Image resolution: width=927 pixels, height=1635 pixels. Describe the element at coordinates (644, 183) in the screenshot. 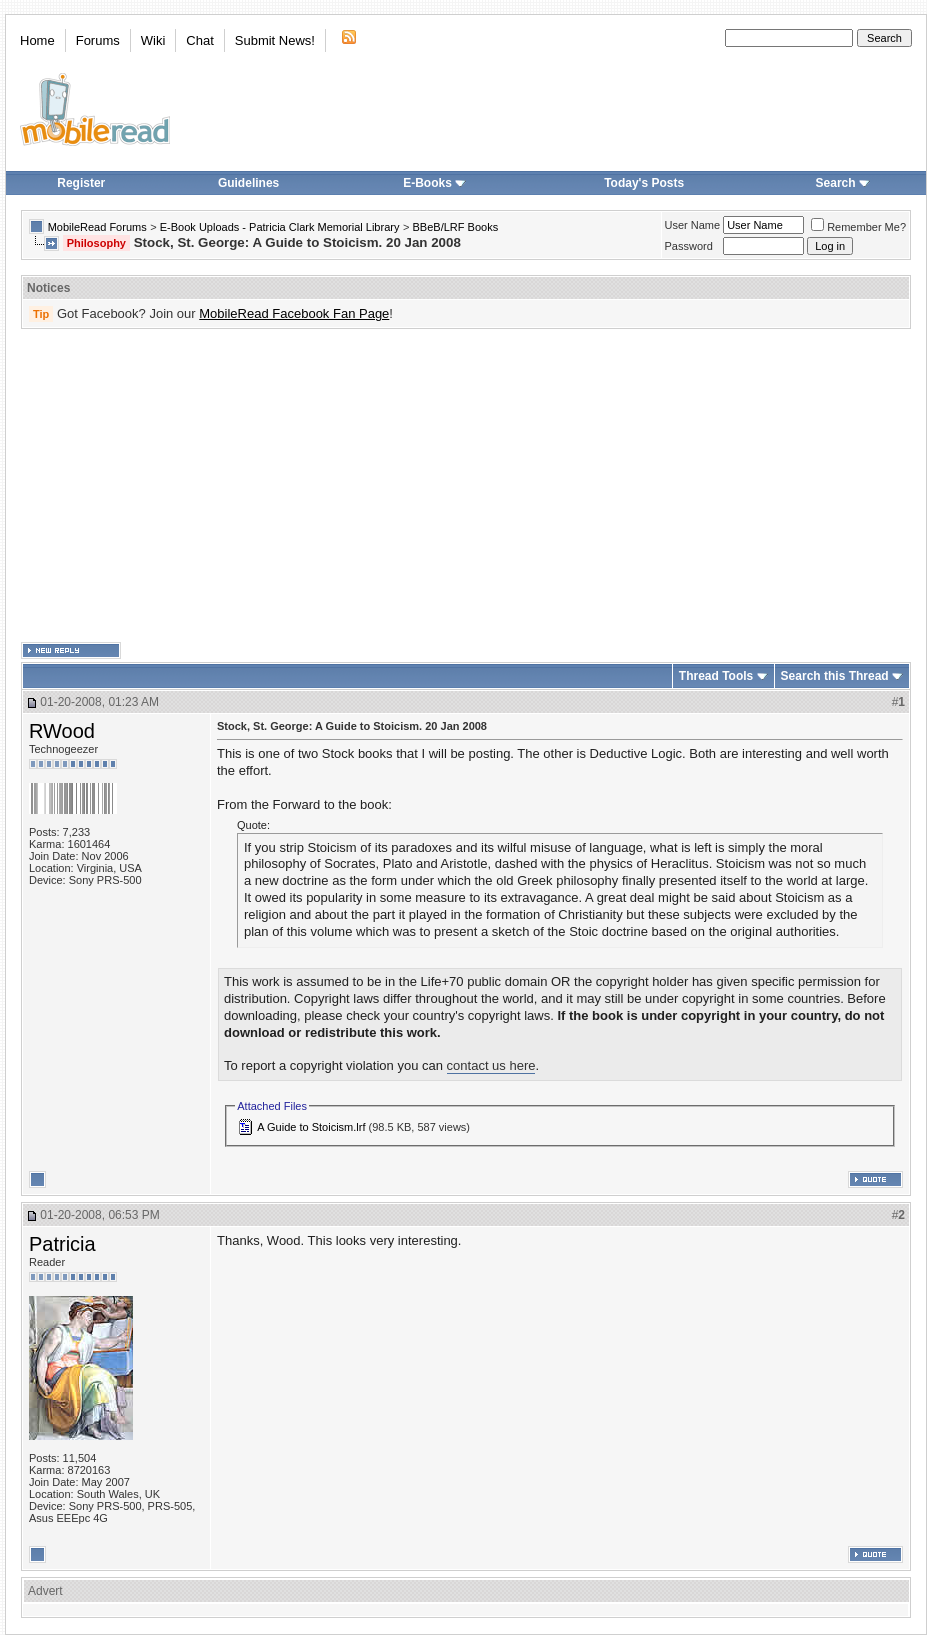

I see `Today's Posts` at that location.